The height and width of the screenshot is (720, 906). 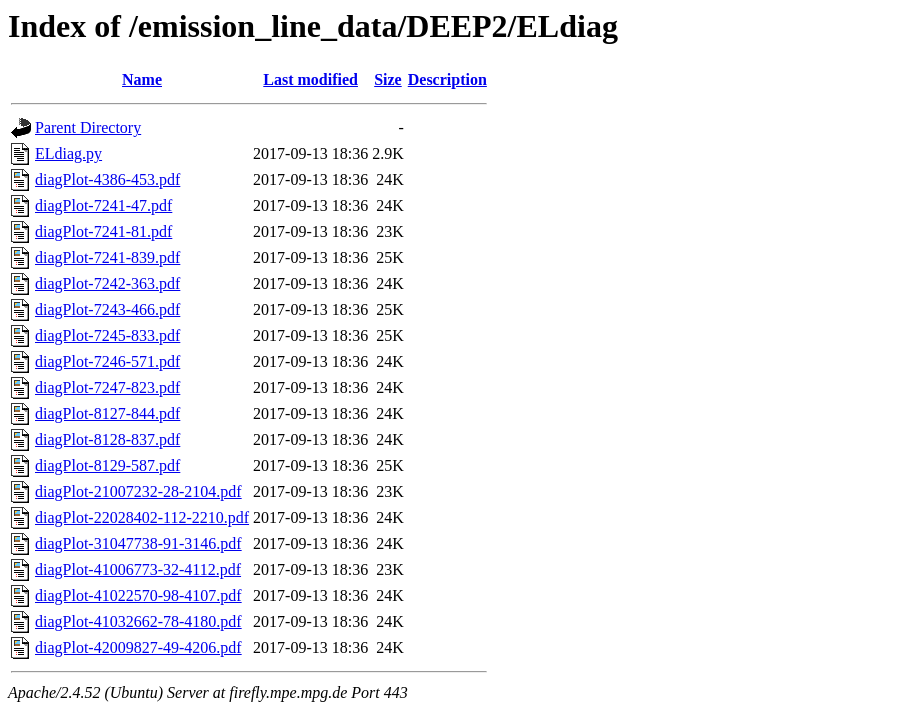 I want to click on Size, so click(x=388, y=79).